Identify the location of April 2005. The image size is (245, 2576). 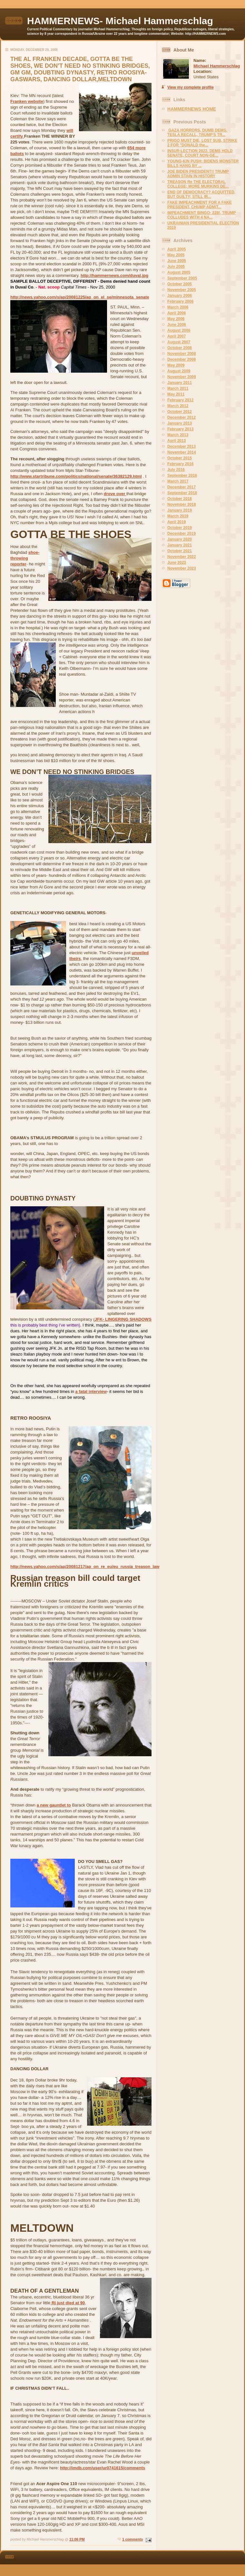
(176, 249).